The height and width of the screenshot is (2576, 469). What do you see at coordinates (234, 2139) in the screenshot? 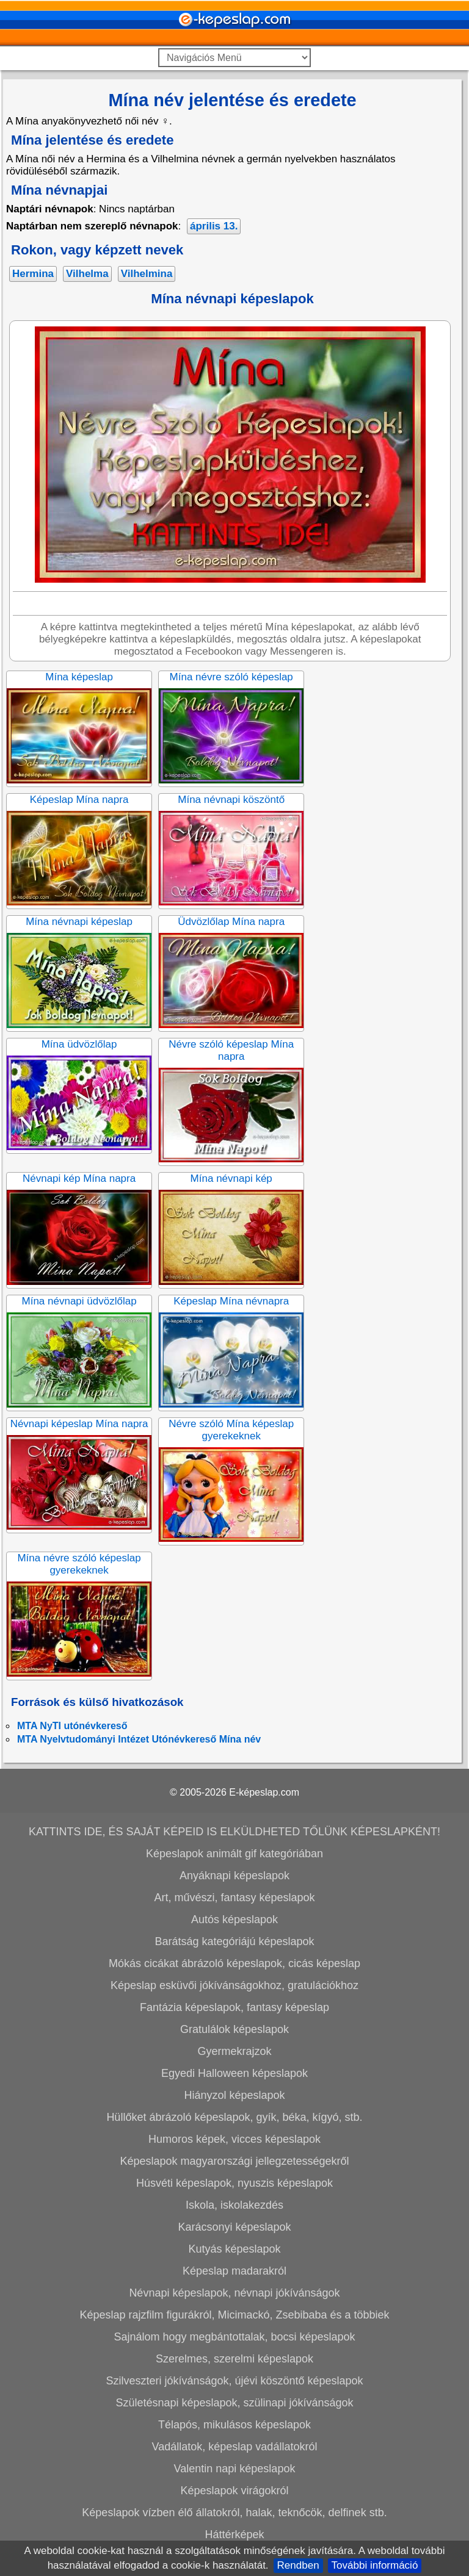
I see `Humoros képek, vicces képeslapok` at bounding box center [234, 2139].